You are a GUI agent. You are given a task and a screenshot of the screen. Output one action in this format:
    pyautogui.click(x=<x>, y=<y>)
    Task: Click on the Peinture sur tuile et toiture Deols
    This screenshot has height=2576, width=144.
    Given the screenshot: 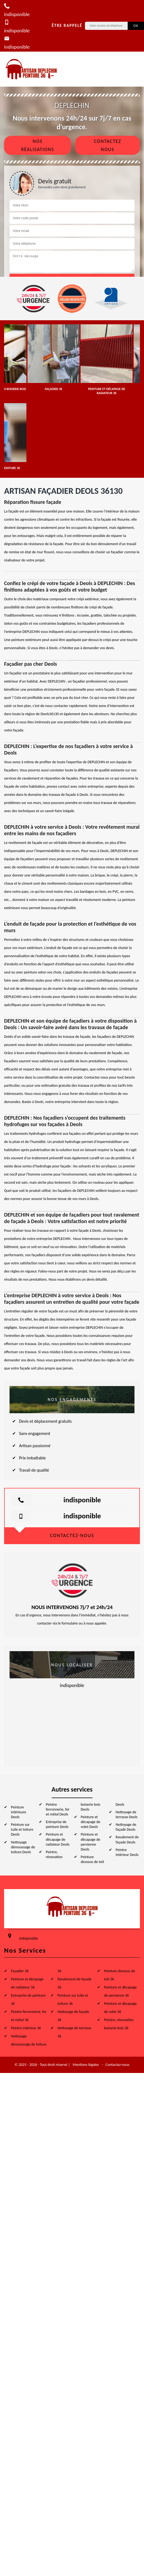 What is the action you would take?
    pyautogui.click(x=22, y=1829)
    